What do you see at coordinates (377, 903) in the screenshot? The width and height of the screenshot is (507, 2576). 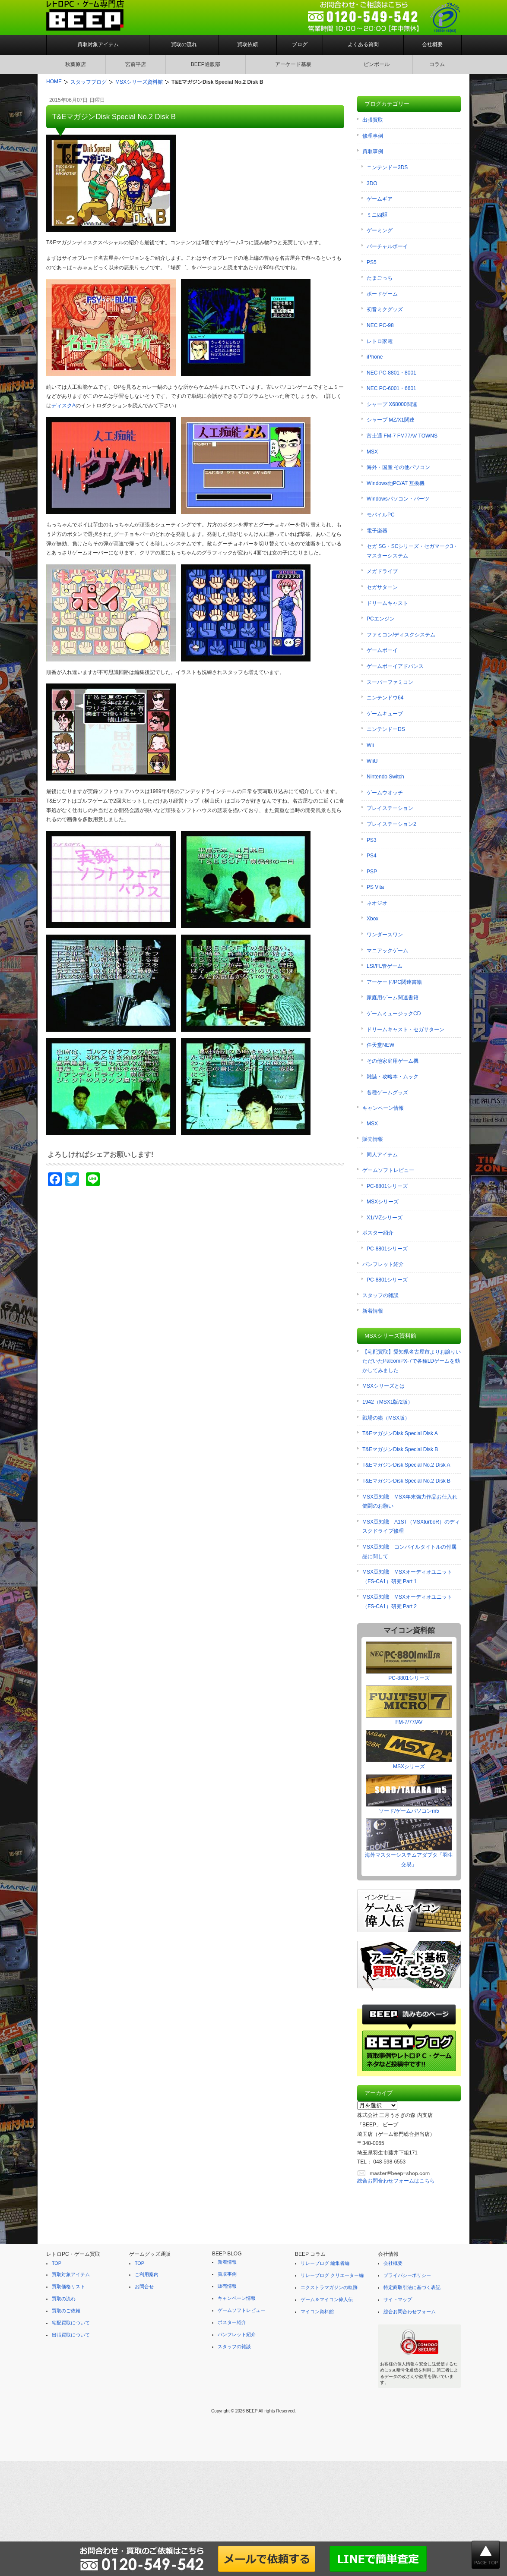 I see `ネオジオ` at bounding box center [377, 903].